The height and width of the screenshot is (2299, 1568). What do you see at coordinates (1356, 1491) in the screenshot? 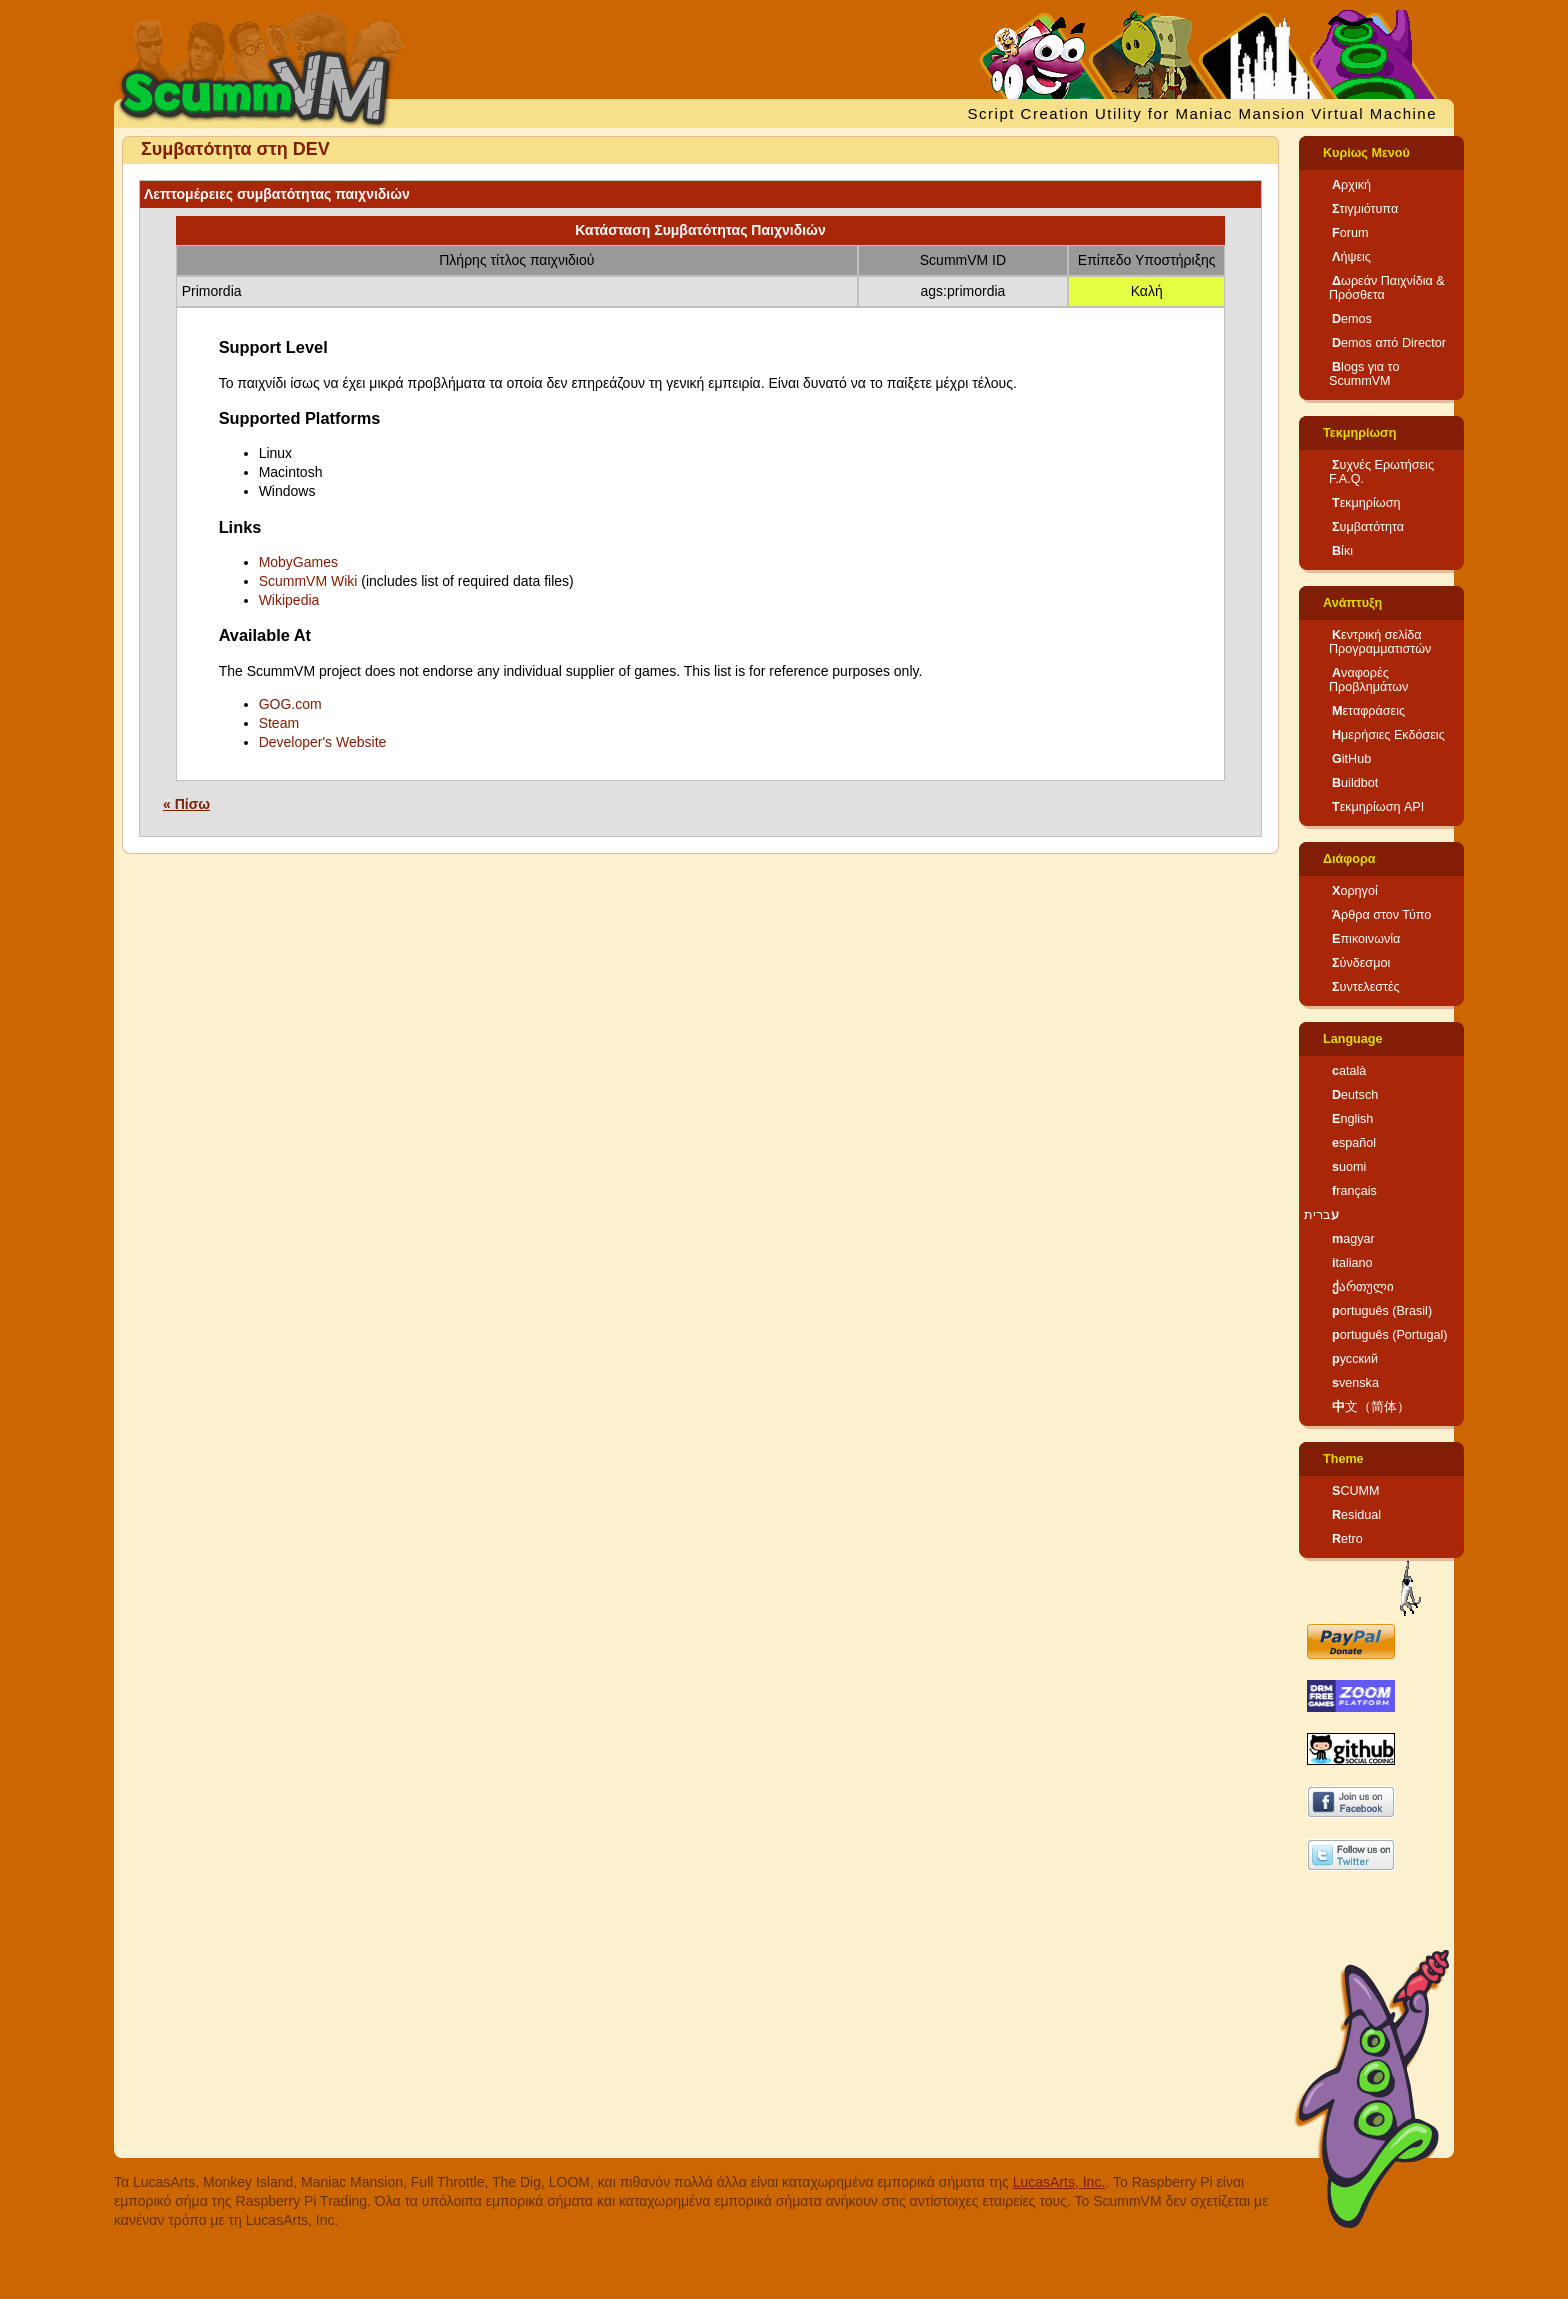
I see `SCUMM` at bounding box center [1356, 1491].